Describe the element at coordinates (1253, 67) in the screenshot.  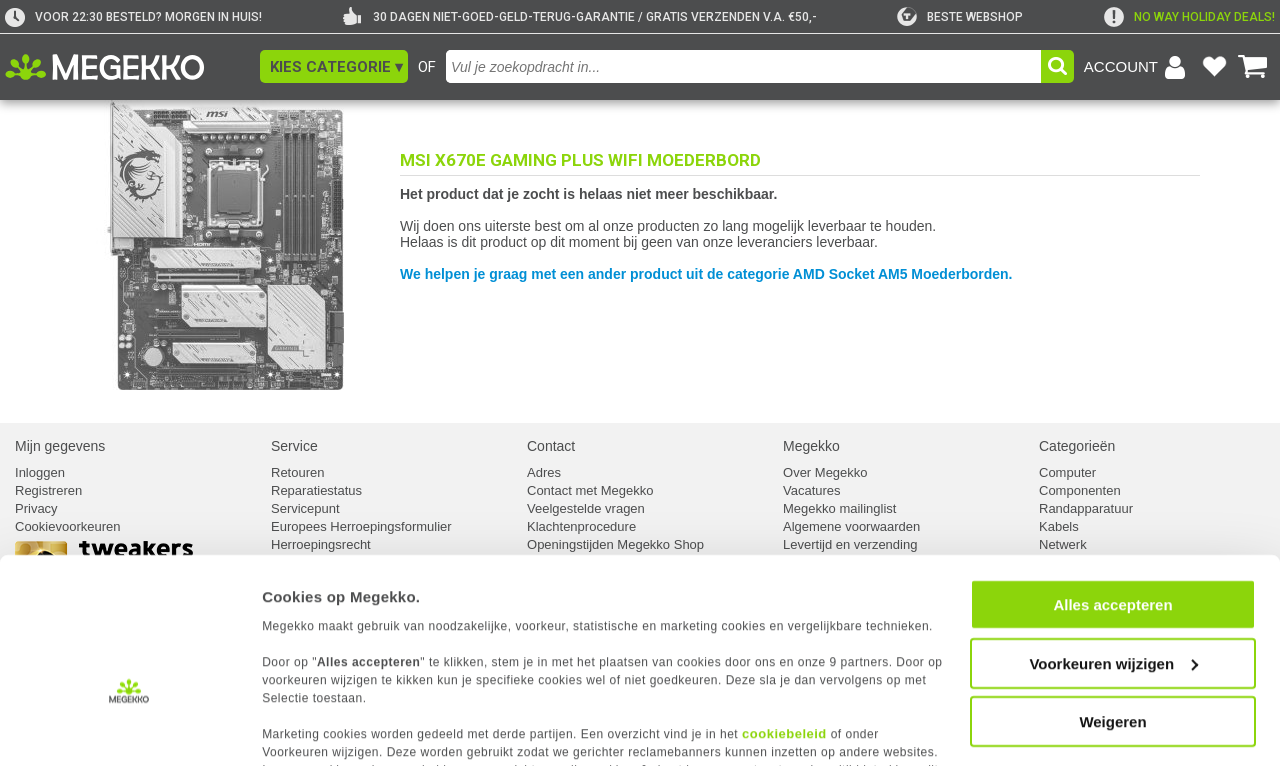
I see `[Bekijk je winkelwagen]` at that location.